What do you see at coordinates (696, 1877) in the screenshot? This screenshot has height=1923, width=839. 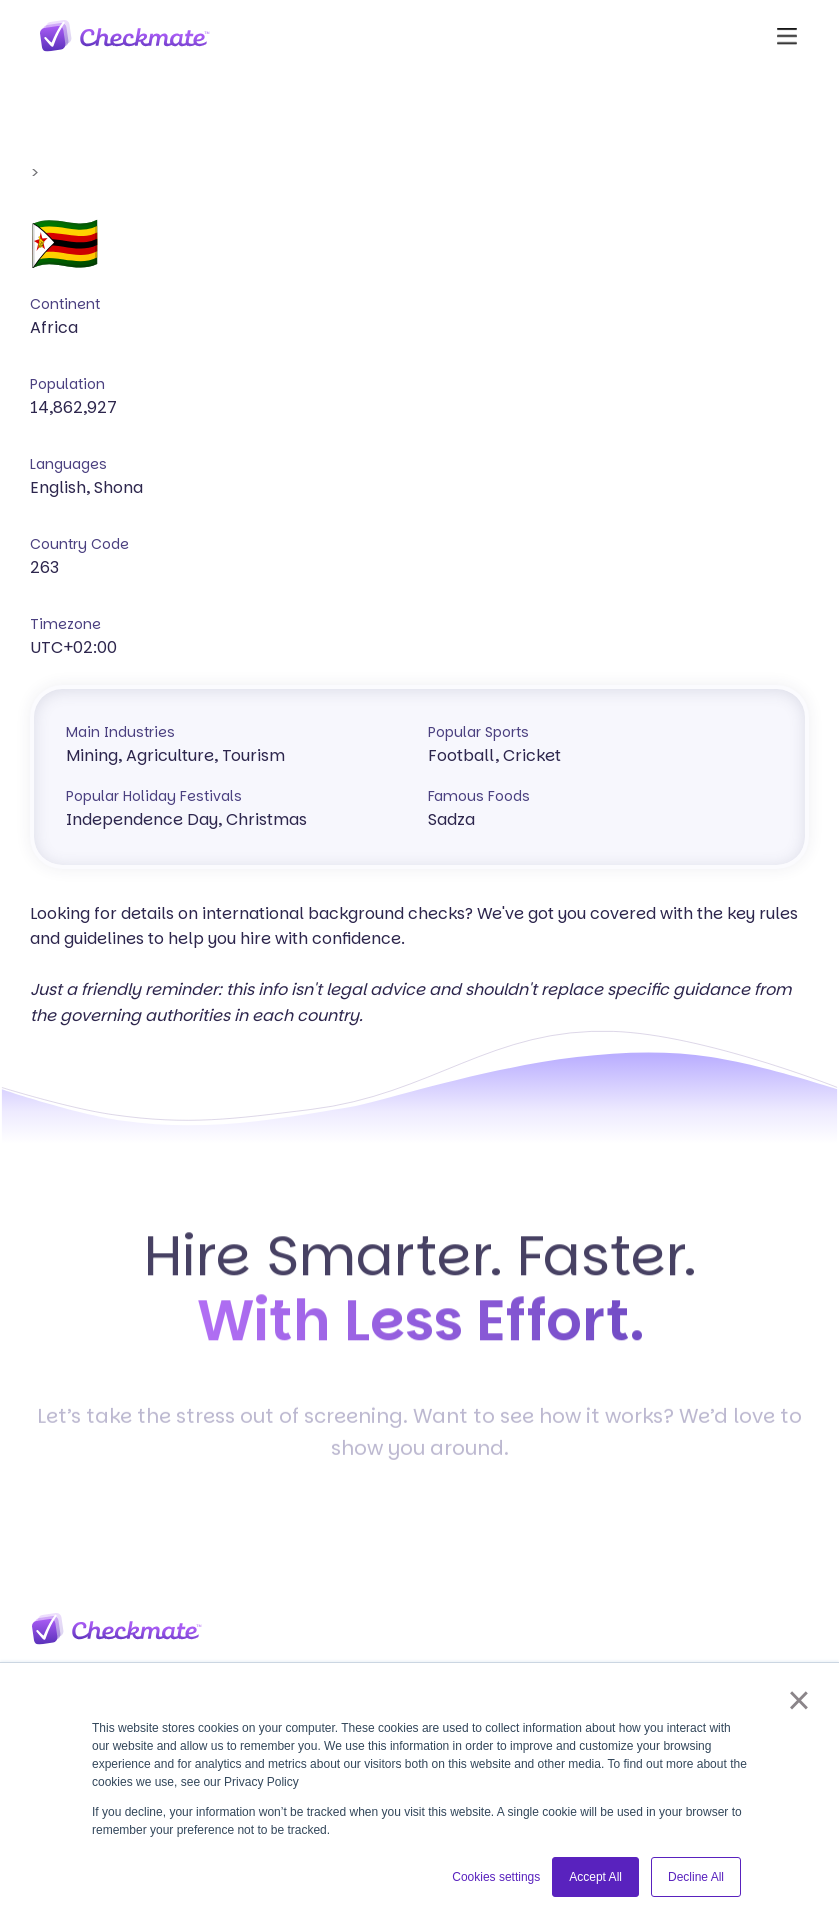 I see `Decline All [button]` at bounding box center [696, 1877].